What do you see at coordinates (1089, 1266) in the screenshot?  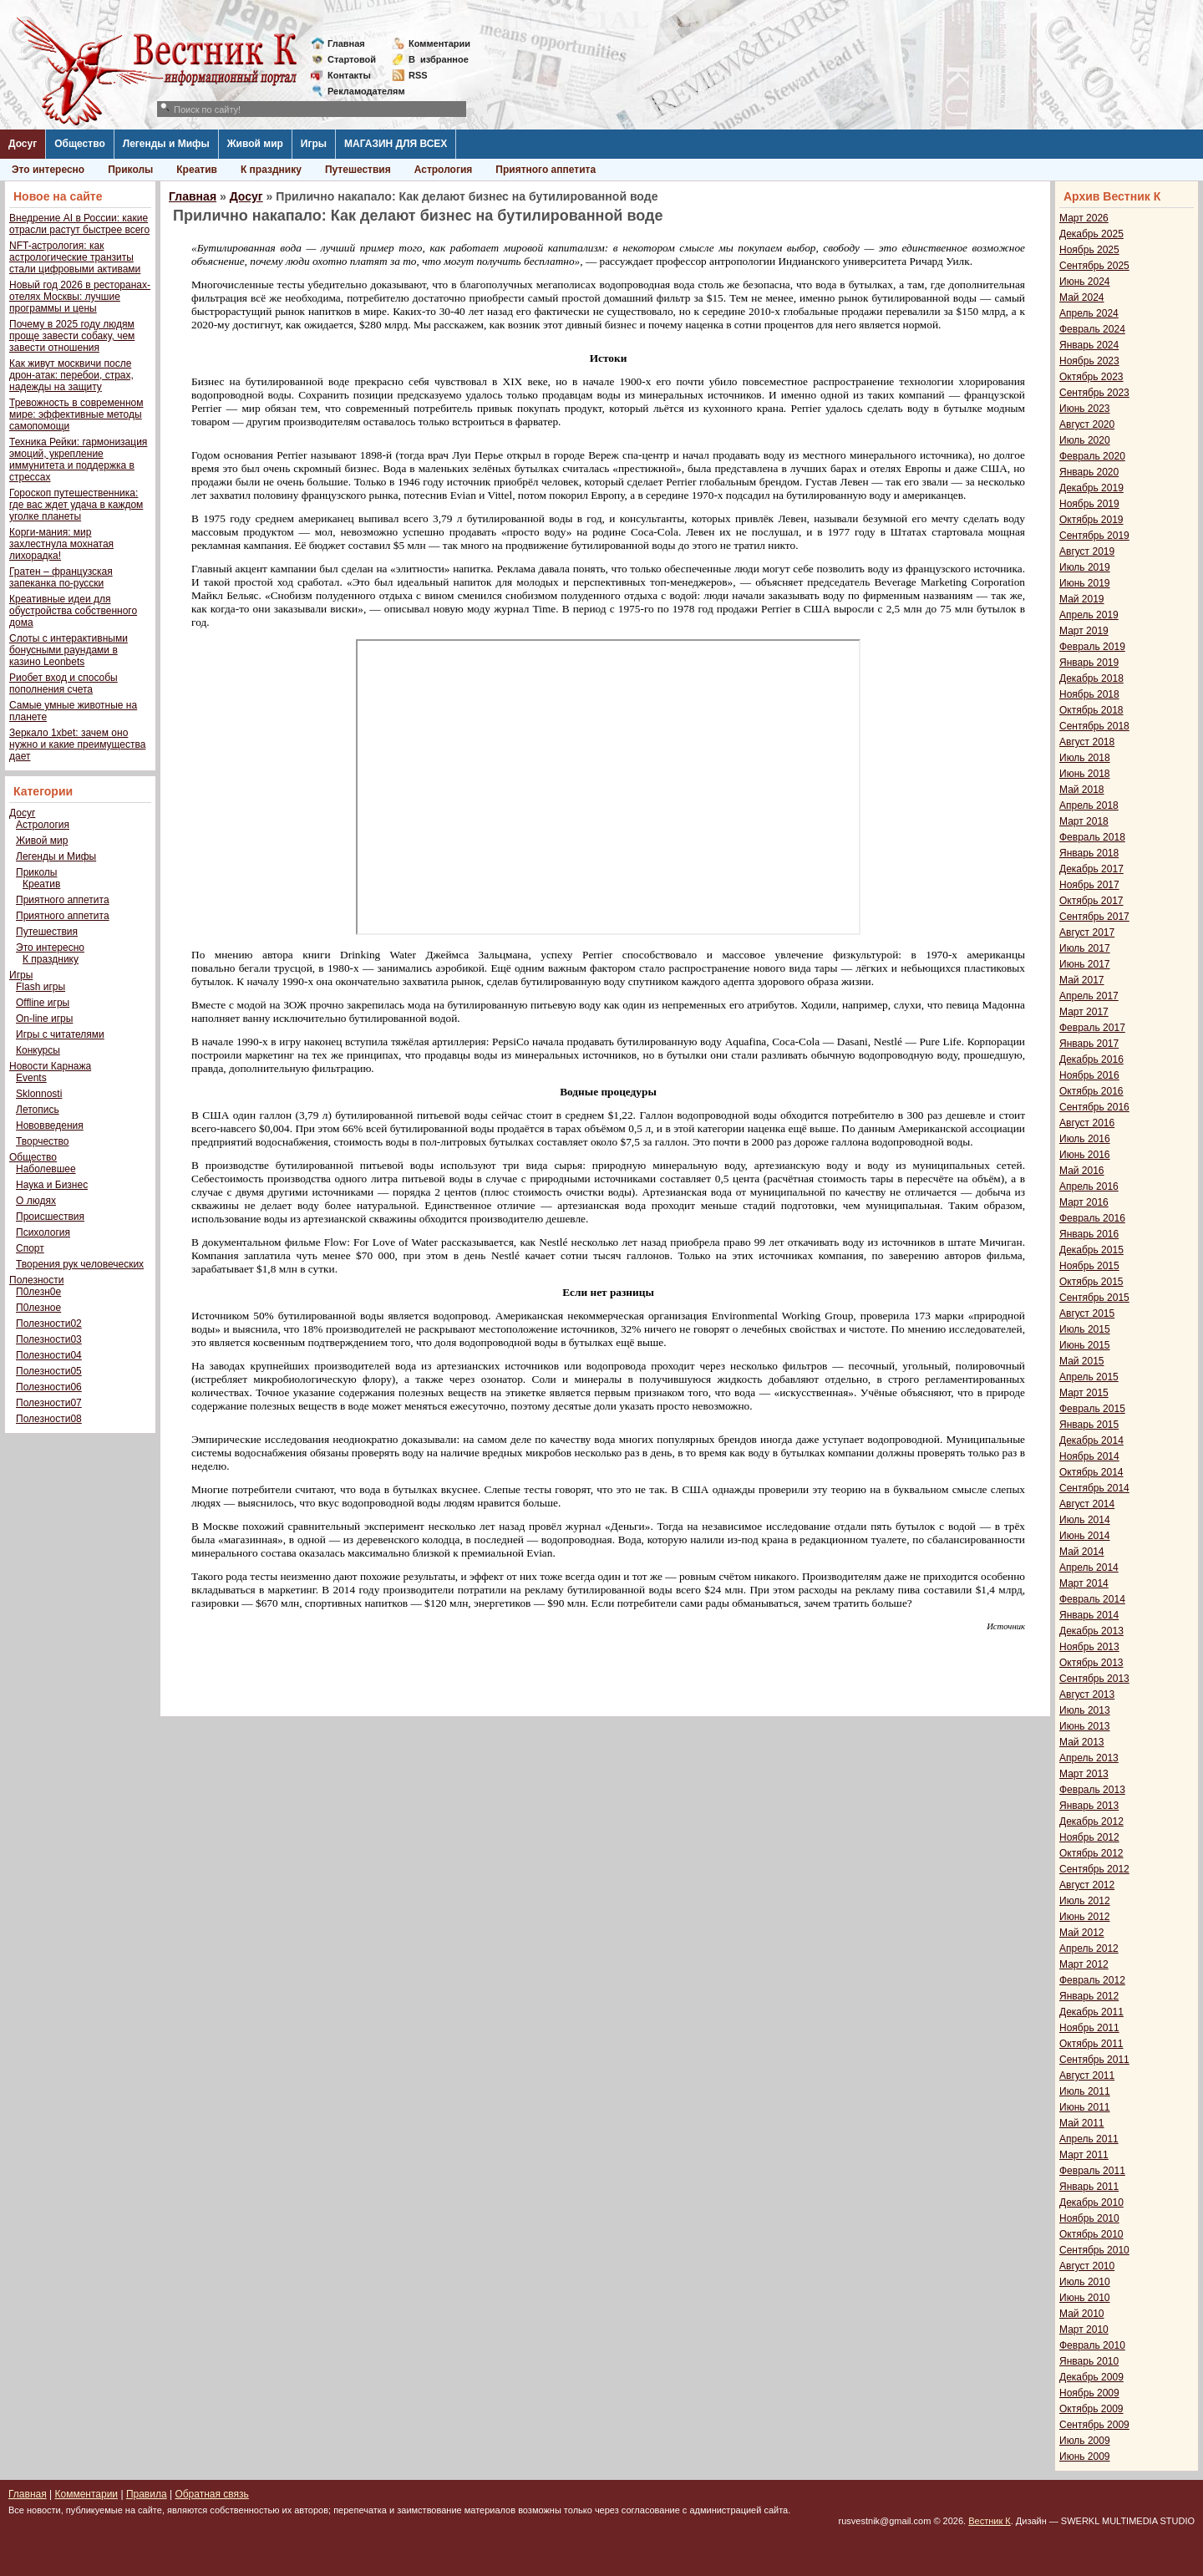 I see `Ноябрь 2015` at bounding box center [1089, 1266].